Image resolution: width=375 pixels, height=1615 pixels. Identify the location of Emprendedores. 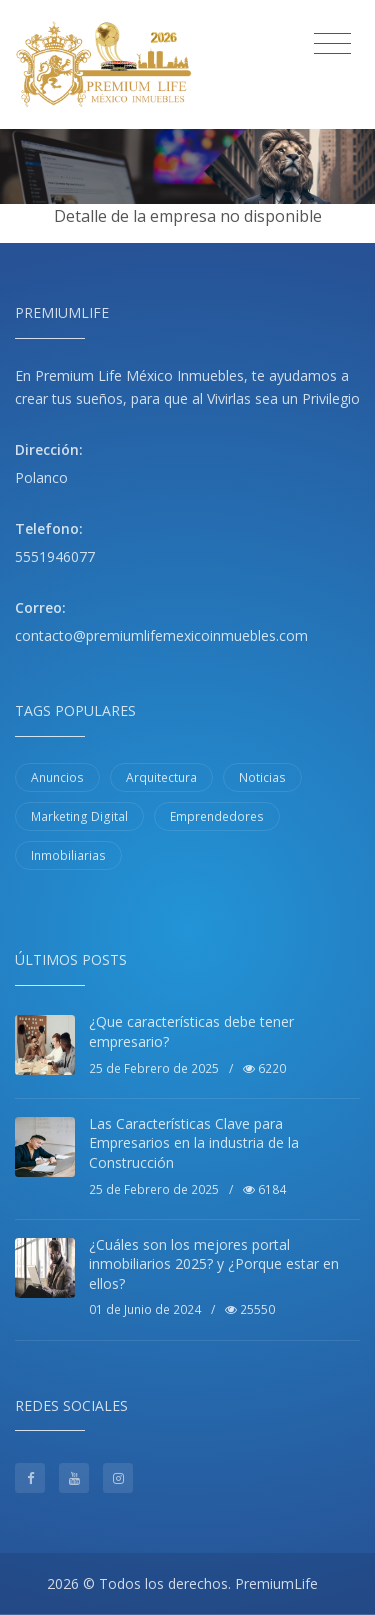
(217, 816).